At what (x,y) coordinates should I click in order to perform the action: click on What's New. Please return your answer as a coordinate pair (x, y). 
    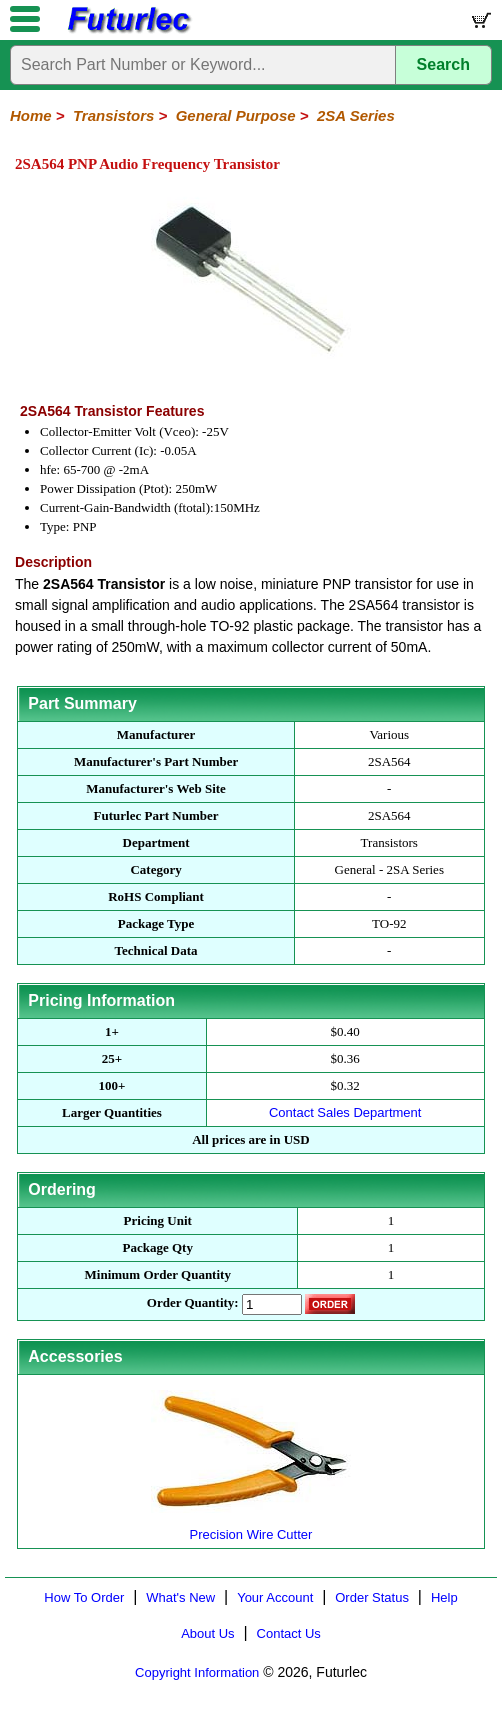
    Looking at the image, I should click on (180, 1597).